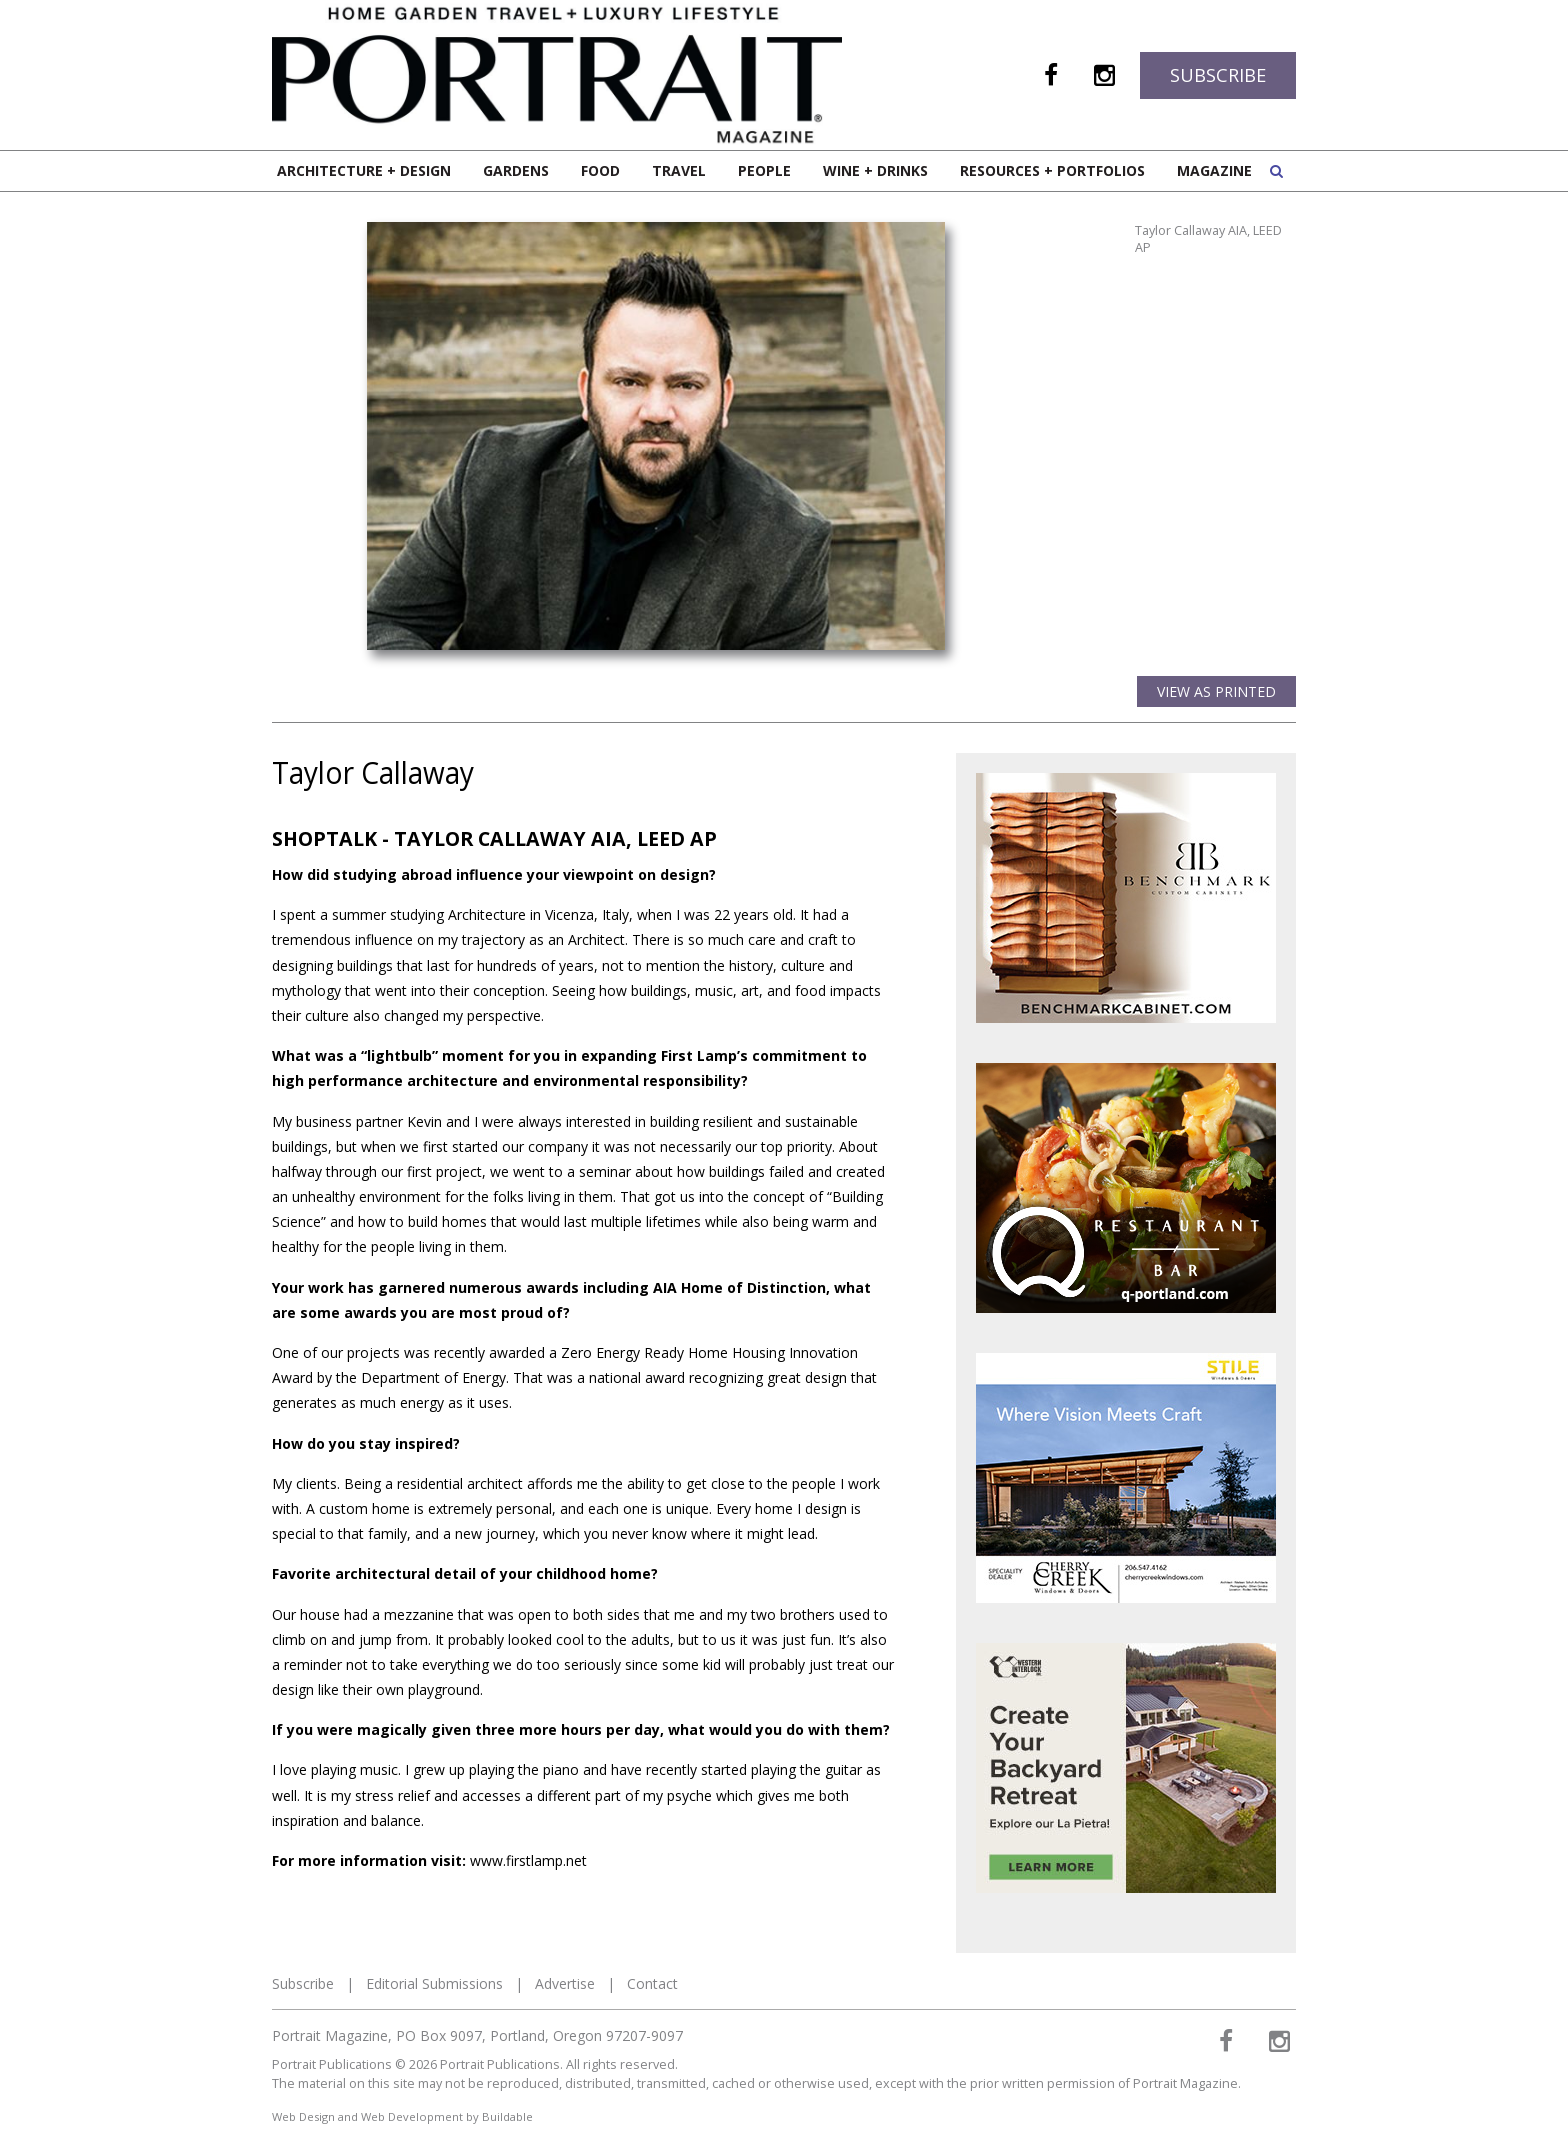 The width and height of the screenshot is (1568, 2144). What do you see at coordinates (600, 170) in the screenshot?
I see `Food` at bounding box center [600, 170].